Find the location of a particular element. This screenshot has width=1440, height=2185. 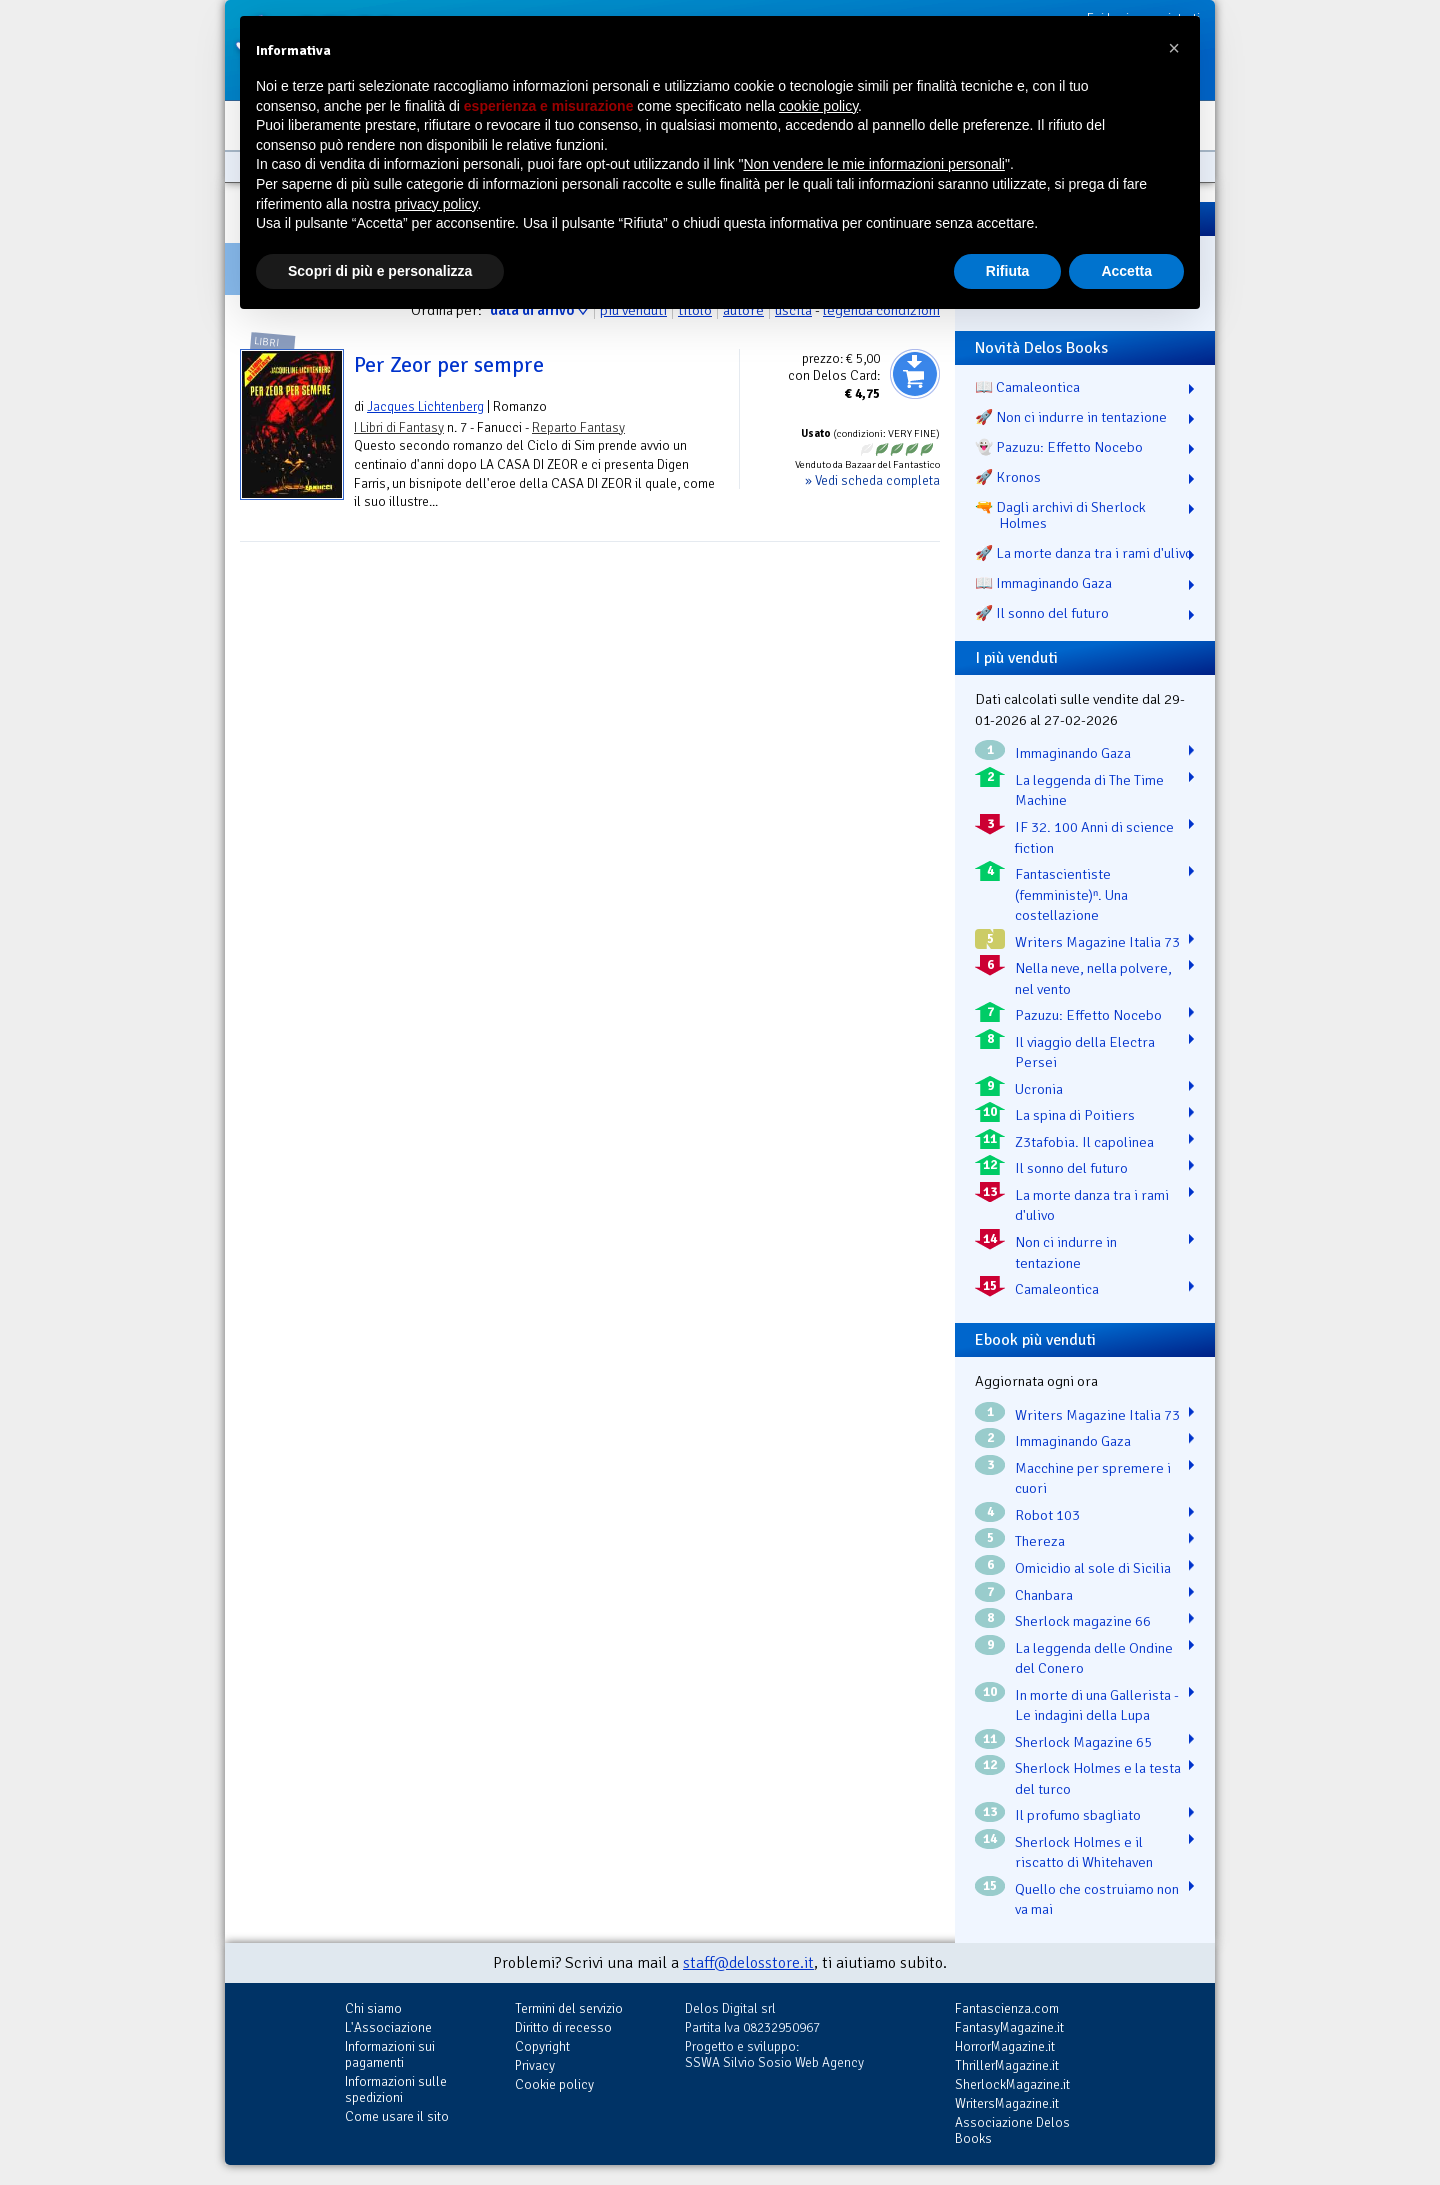

Nella neve, nella polvere, nel vento is located at coordinates (1093, 978).